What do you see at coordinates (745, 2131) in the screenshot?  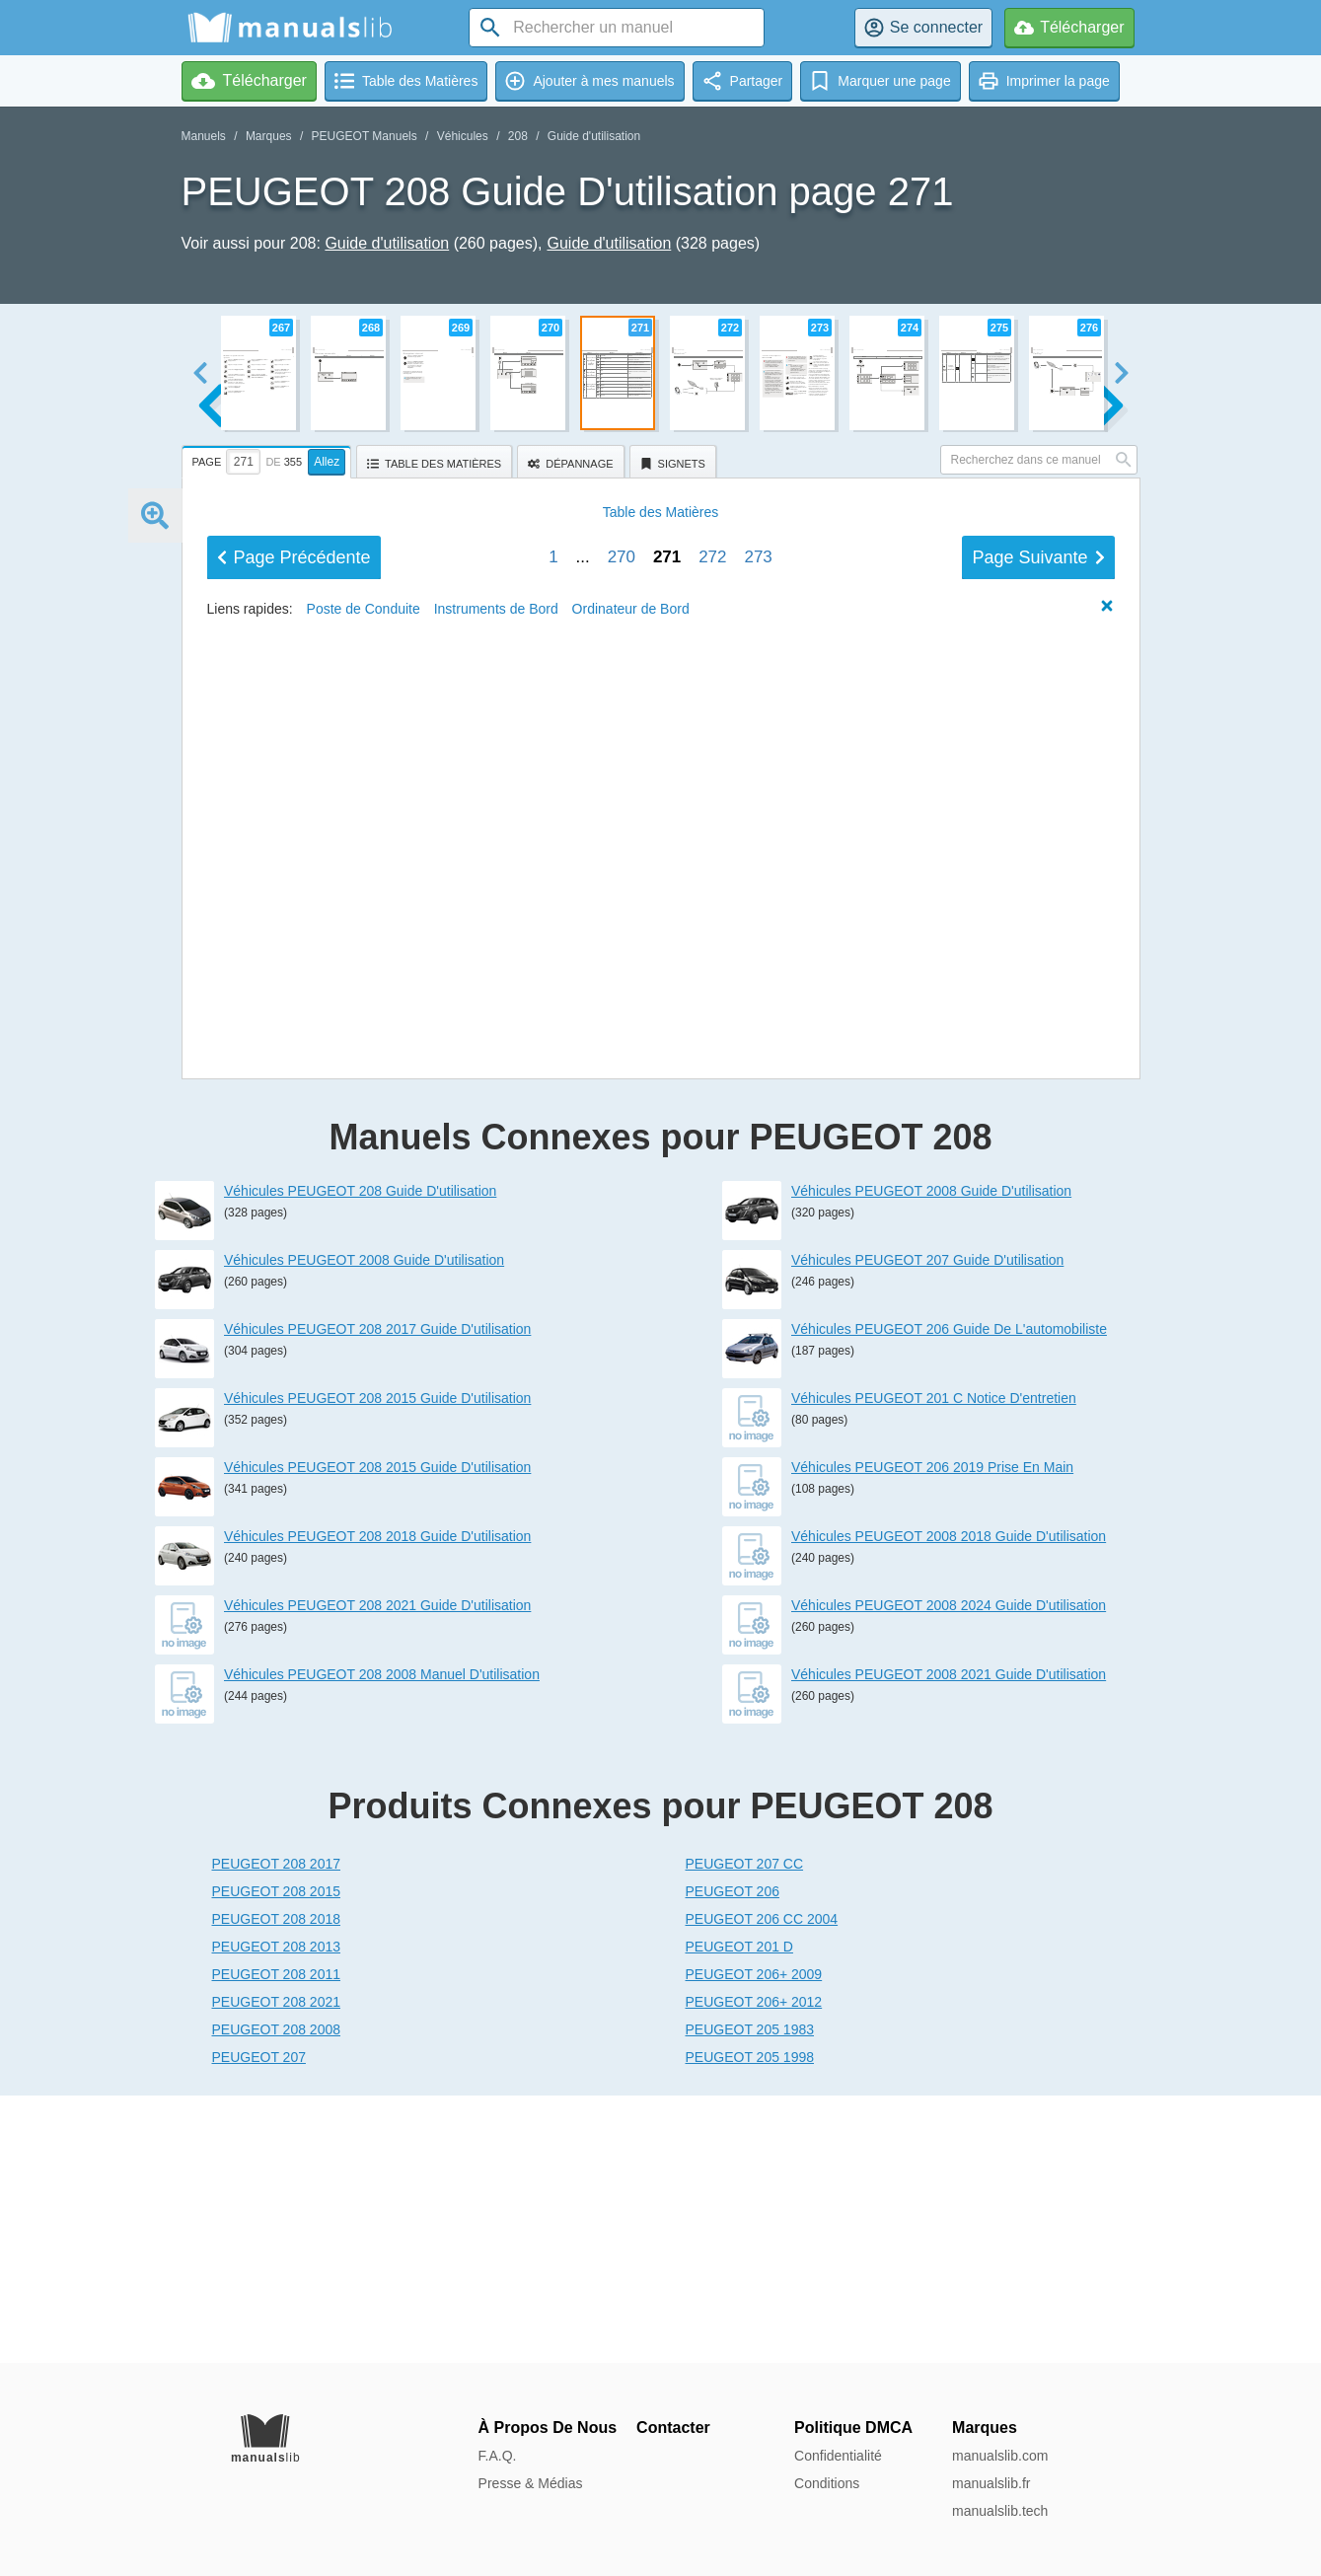 I see `PEUGEOT 207 CC` at bounding box center [745, 2131].